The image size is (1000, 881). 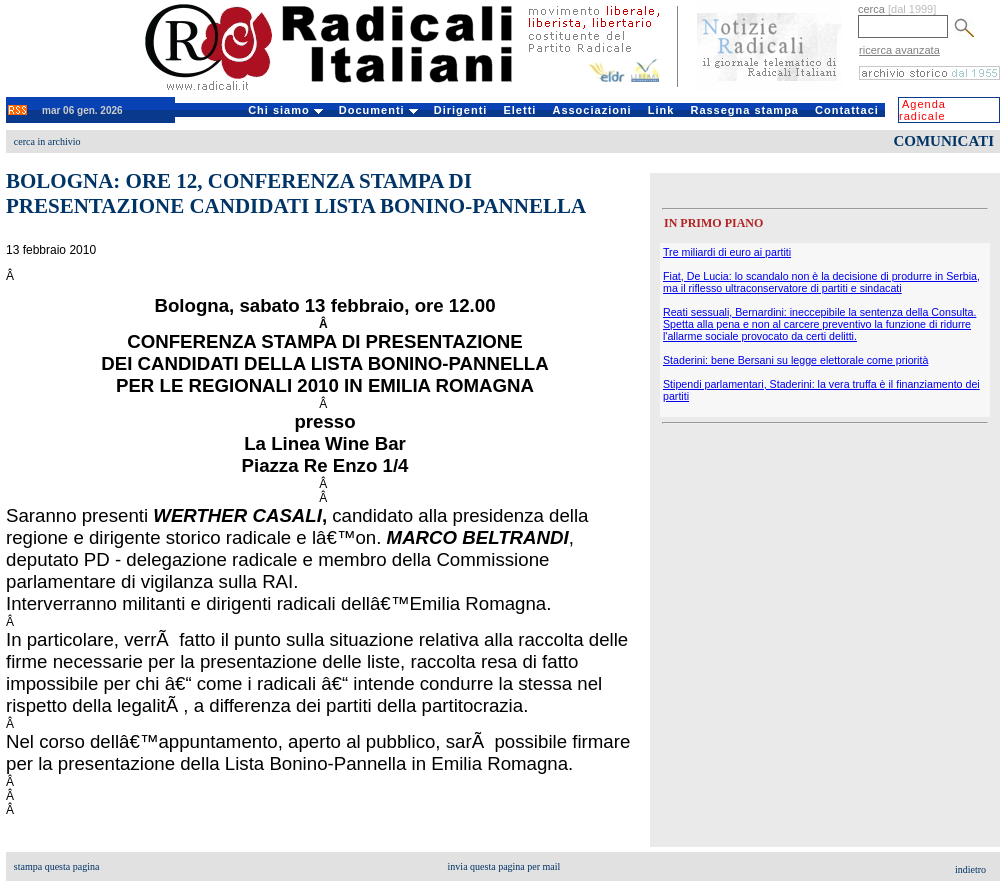 I want to click on indietro, so click(x=970, y=869).